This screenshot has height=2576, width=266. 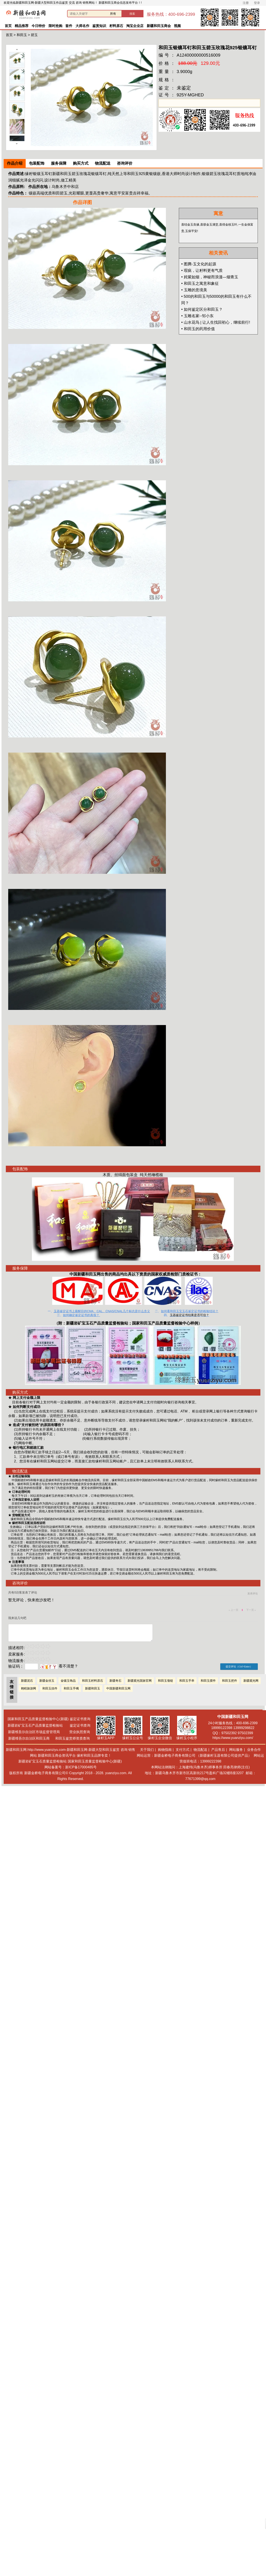 I want to click on 新疆维吾尔自治区和田玉商 和田玉鉴赏师资质查询, so click(x=49, y=1738).